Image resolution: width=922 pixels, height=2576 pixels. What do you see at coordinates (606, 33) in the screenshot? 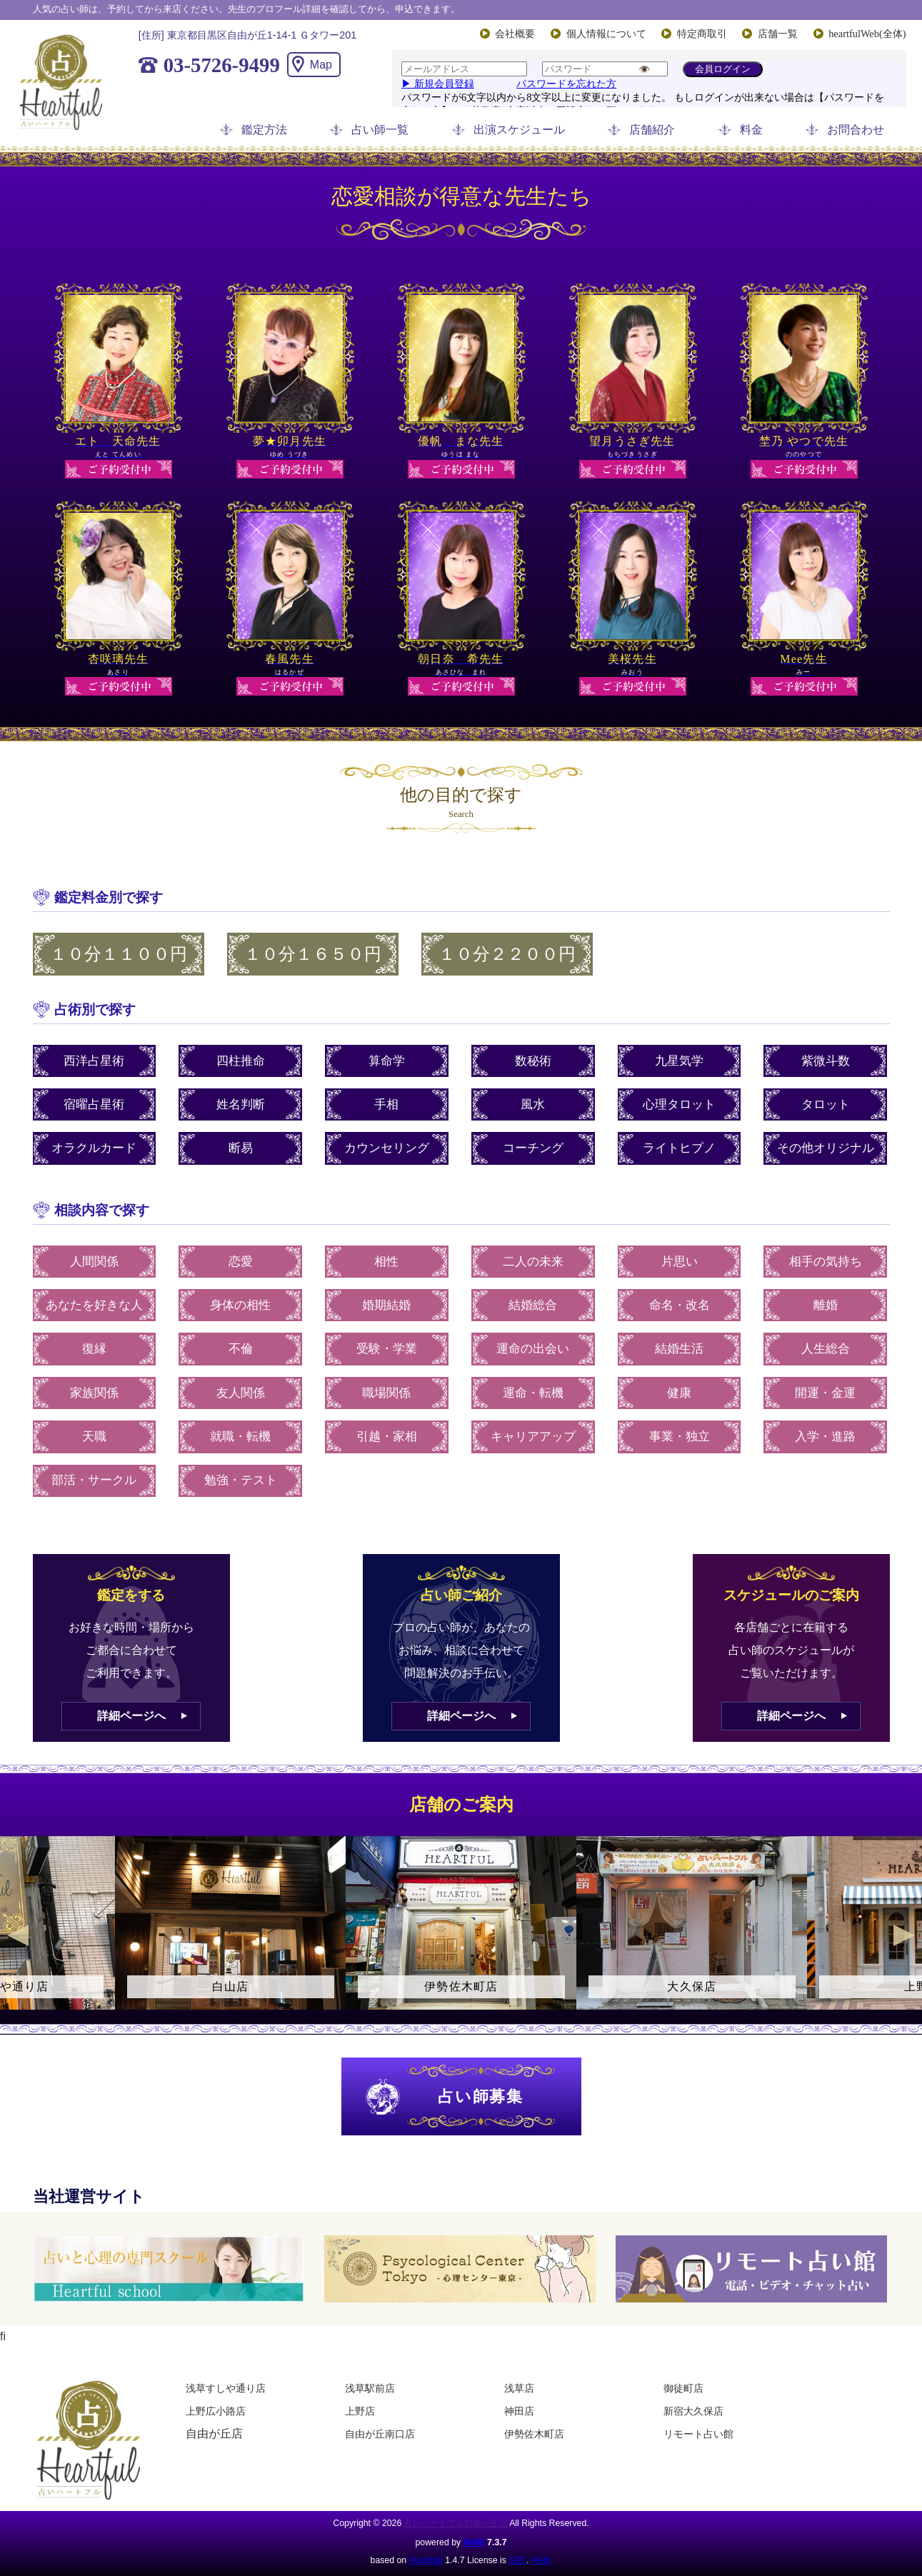
I see `個人情報について` at bounding box center [606, 33].